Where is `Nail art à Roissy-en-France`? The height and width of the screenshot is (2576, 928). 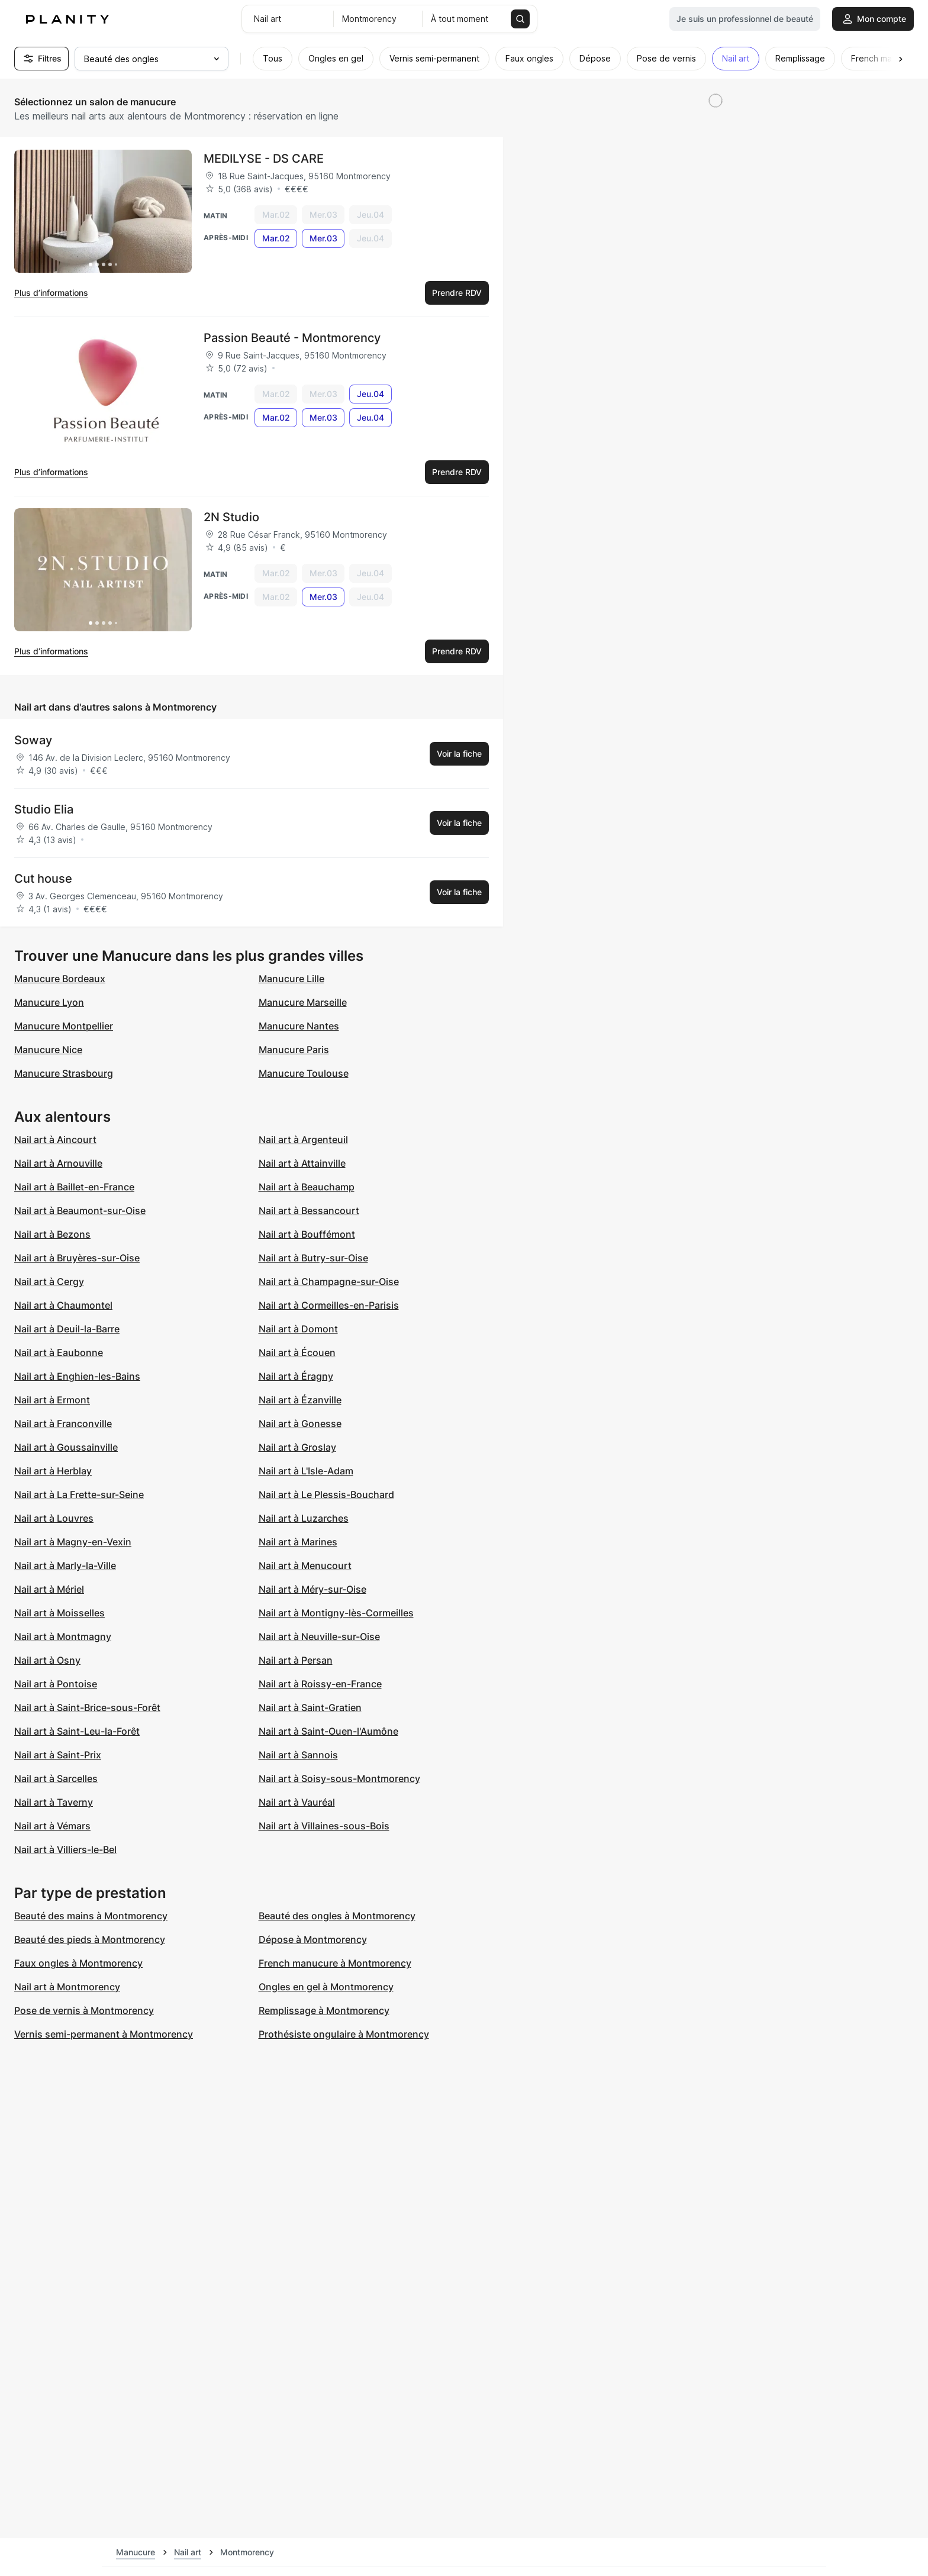
Nail art à Roissy-en-France is located at coordinates (320, 1684).